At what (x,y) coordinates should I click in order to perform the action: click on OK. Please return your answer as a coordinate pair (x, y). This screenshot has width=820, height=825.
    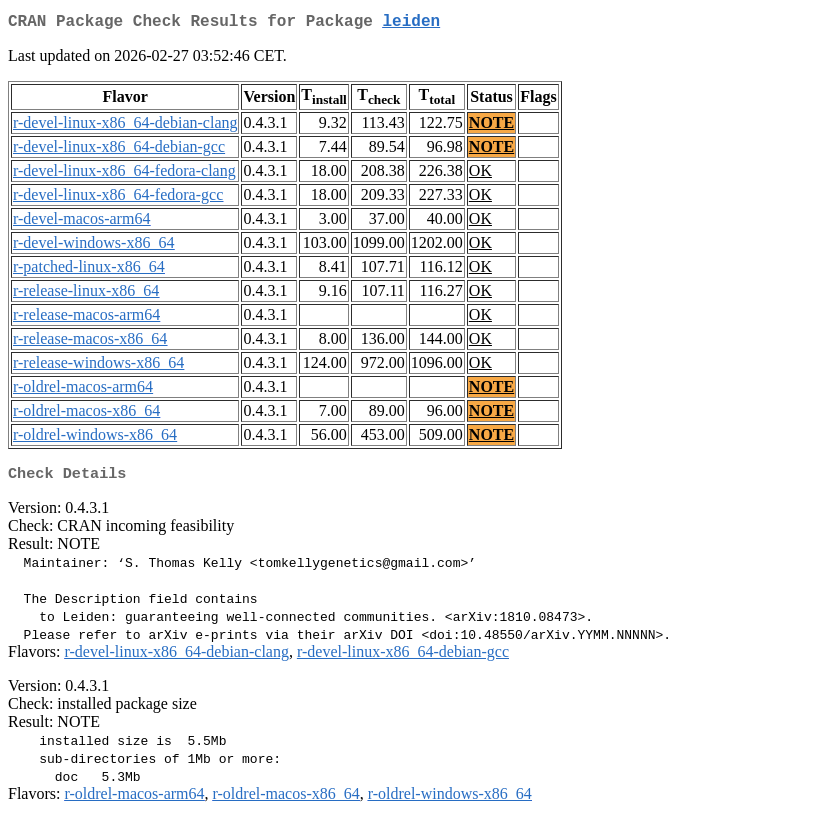
    Looking at the image, I should click on (480, 174).